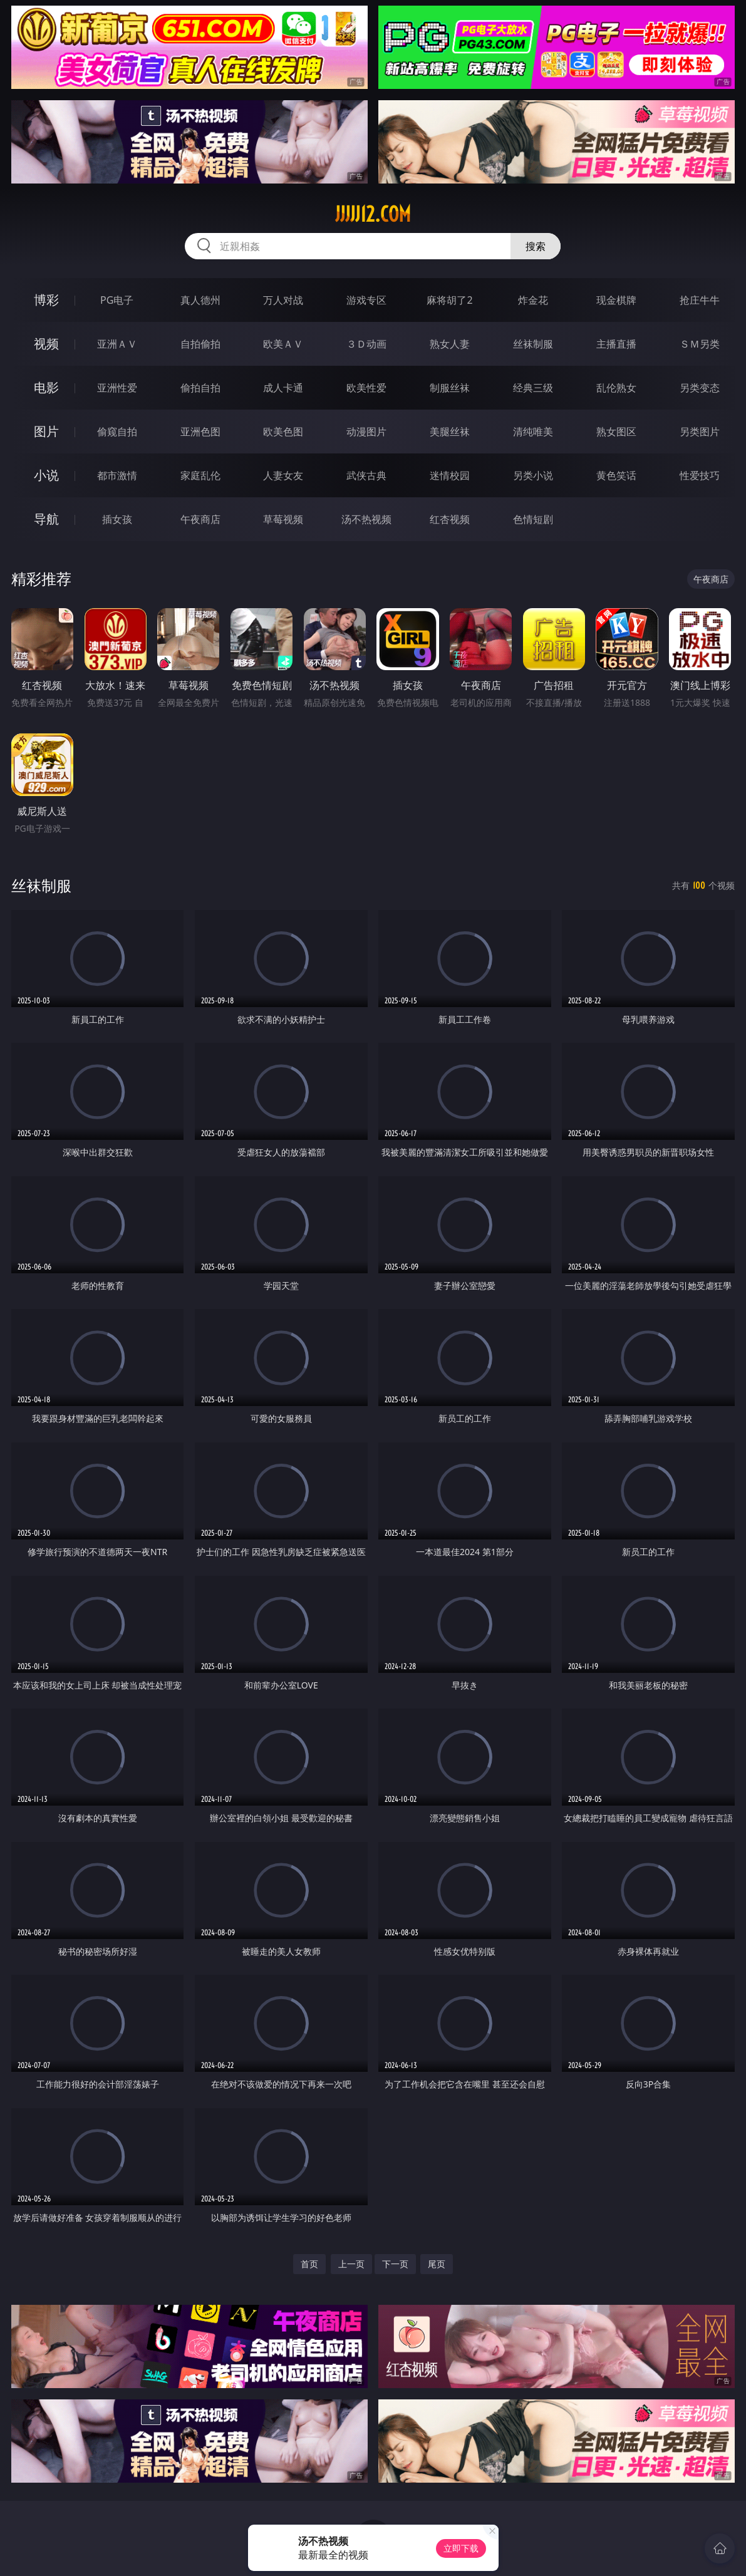 This screenshot has width=746, height=2576. I want to click on 抢庄牛牛, so click(700, 300).